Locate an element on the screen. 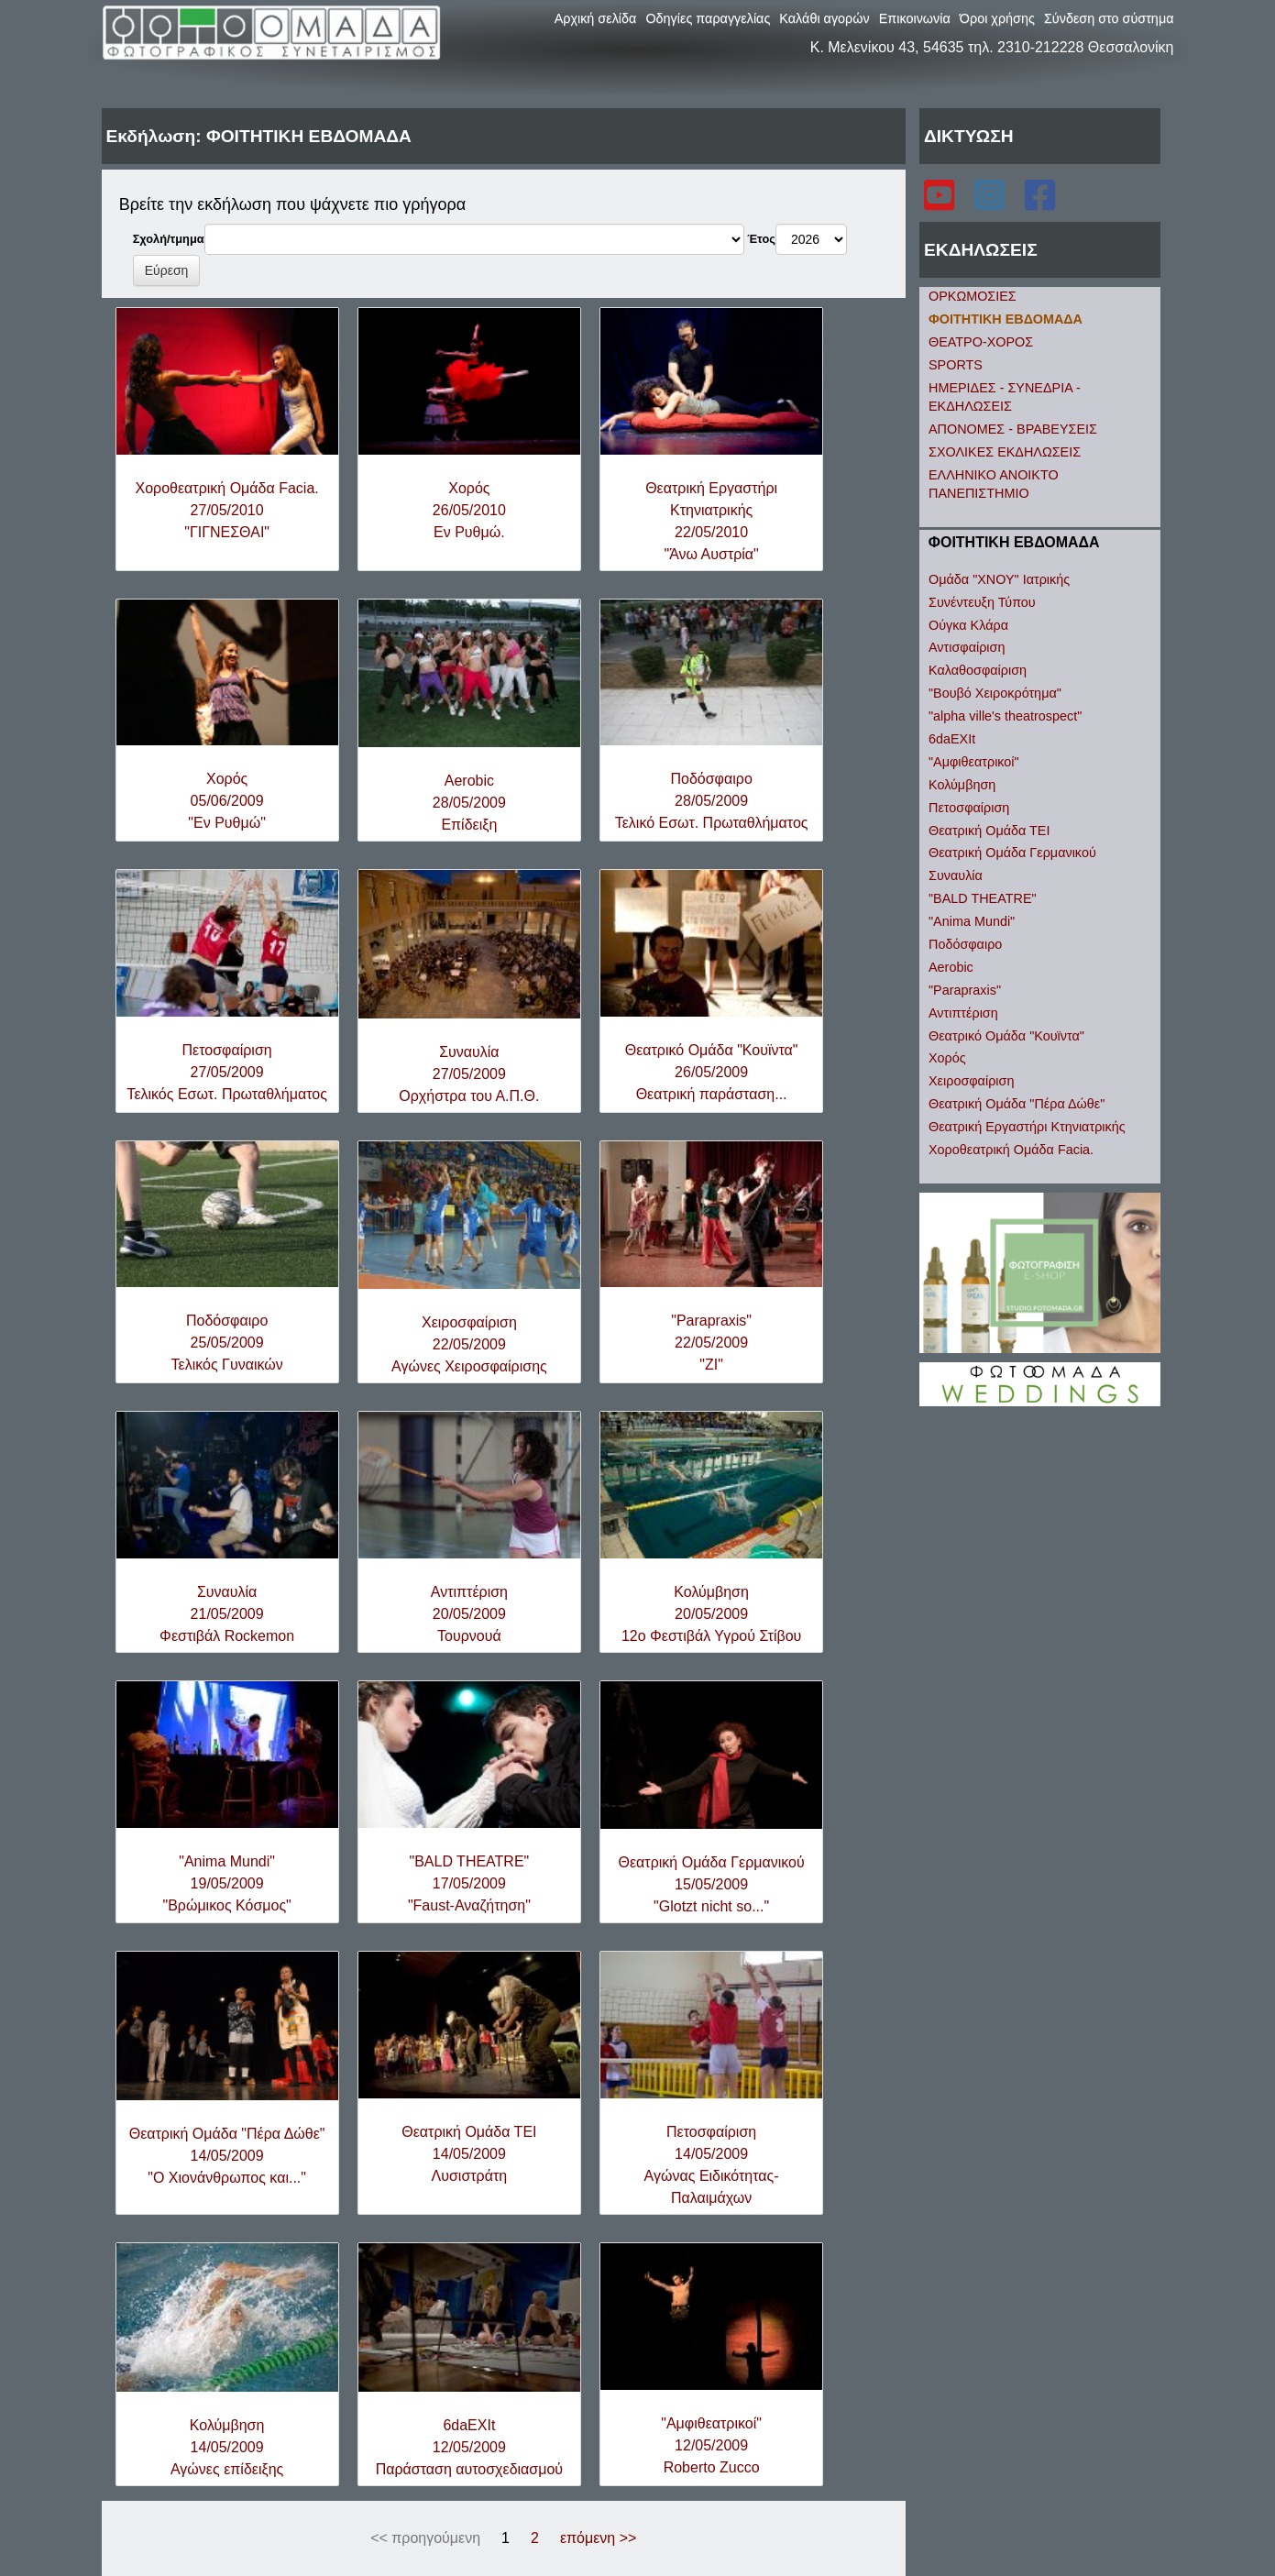 The height and width of the screenshot is (2576, 1275). ΑΠΟΝΟΜΕΣ - ΒΡΑΒΕΥΣΕΙΣ is located at coordinates (1013, 429).